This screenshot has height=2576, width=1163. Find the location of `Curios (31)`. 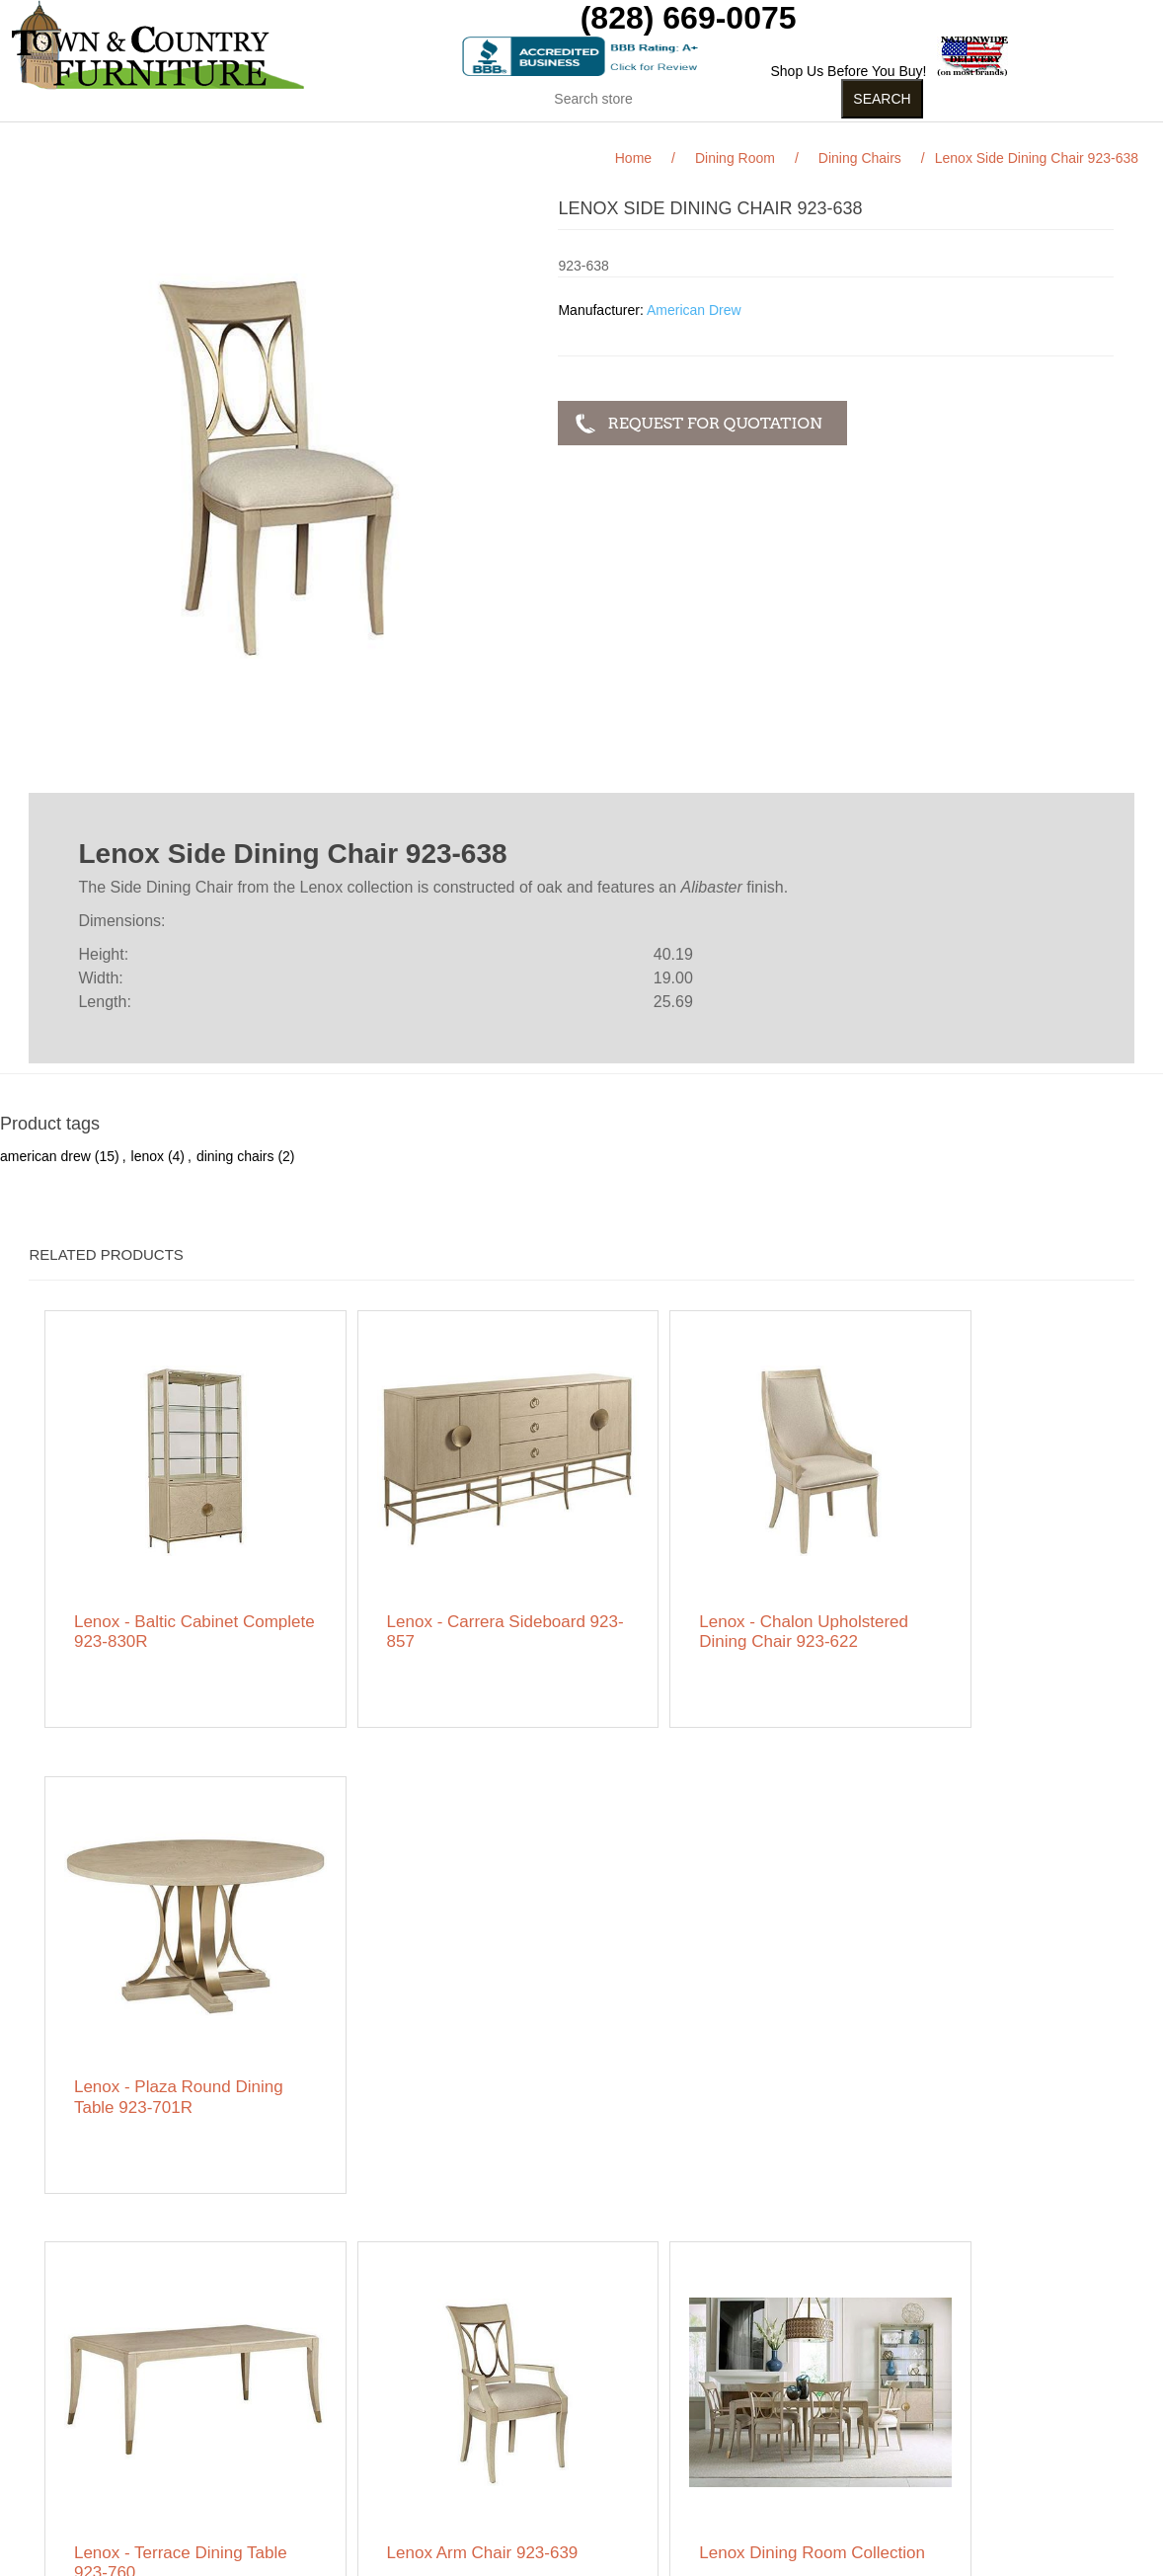

Curios (31) is located at coordinates (556, 137).